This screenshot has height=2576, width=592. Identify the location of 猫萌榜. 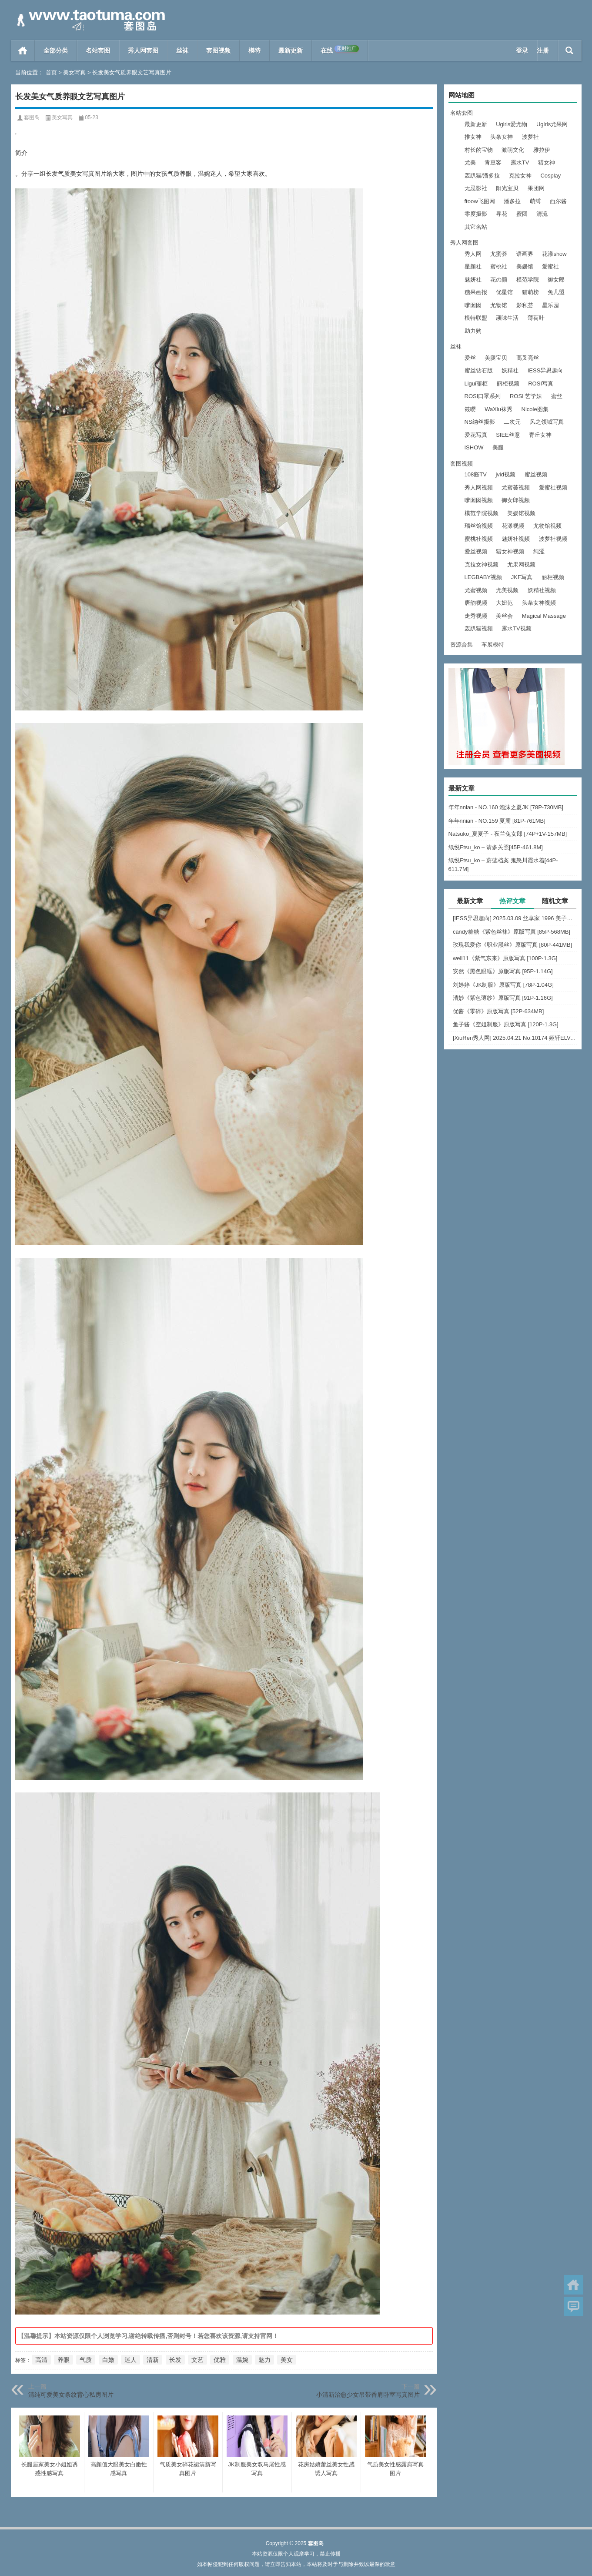
(530, 292).